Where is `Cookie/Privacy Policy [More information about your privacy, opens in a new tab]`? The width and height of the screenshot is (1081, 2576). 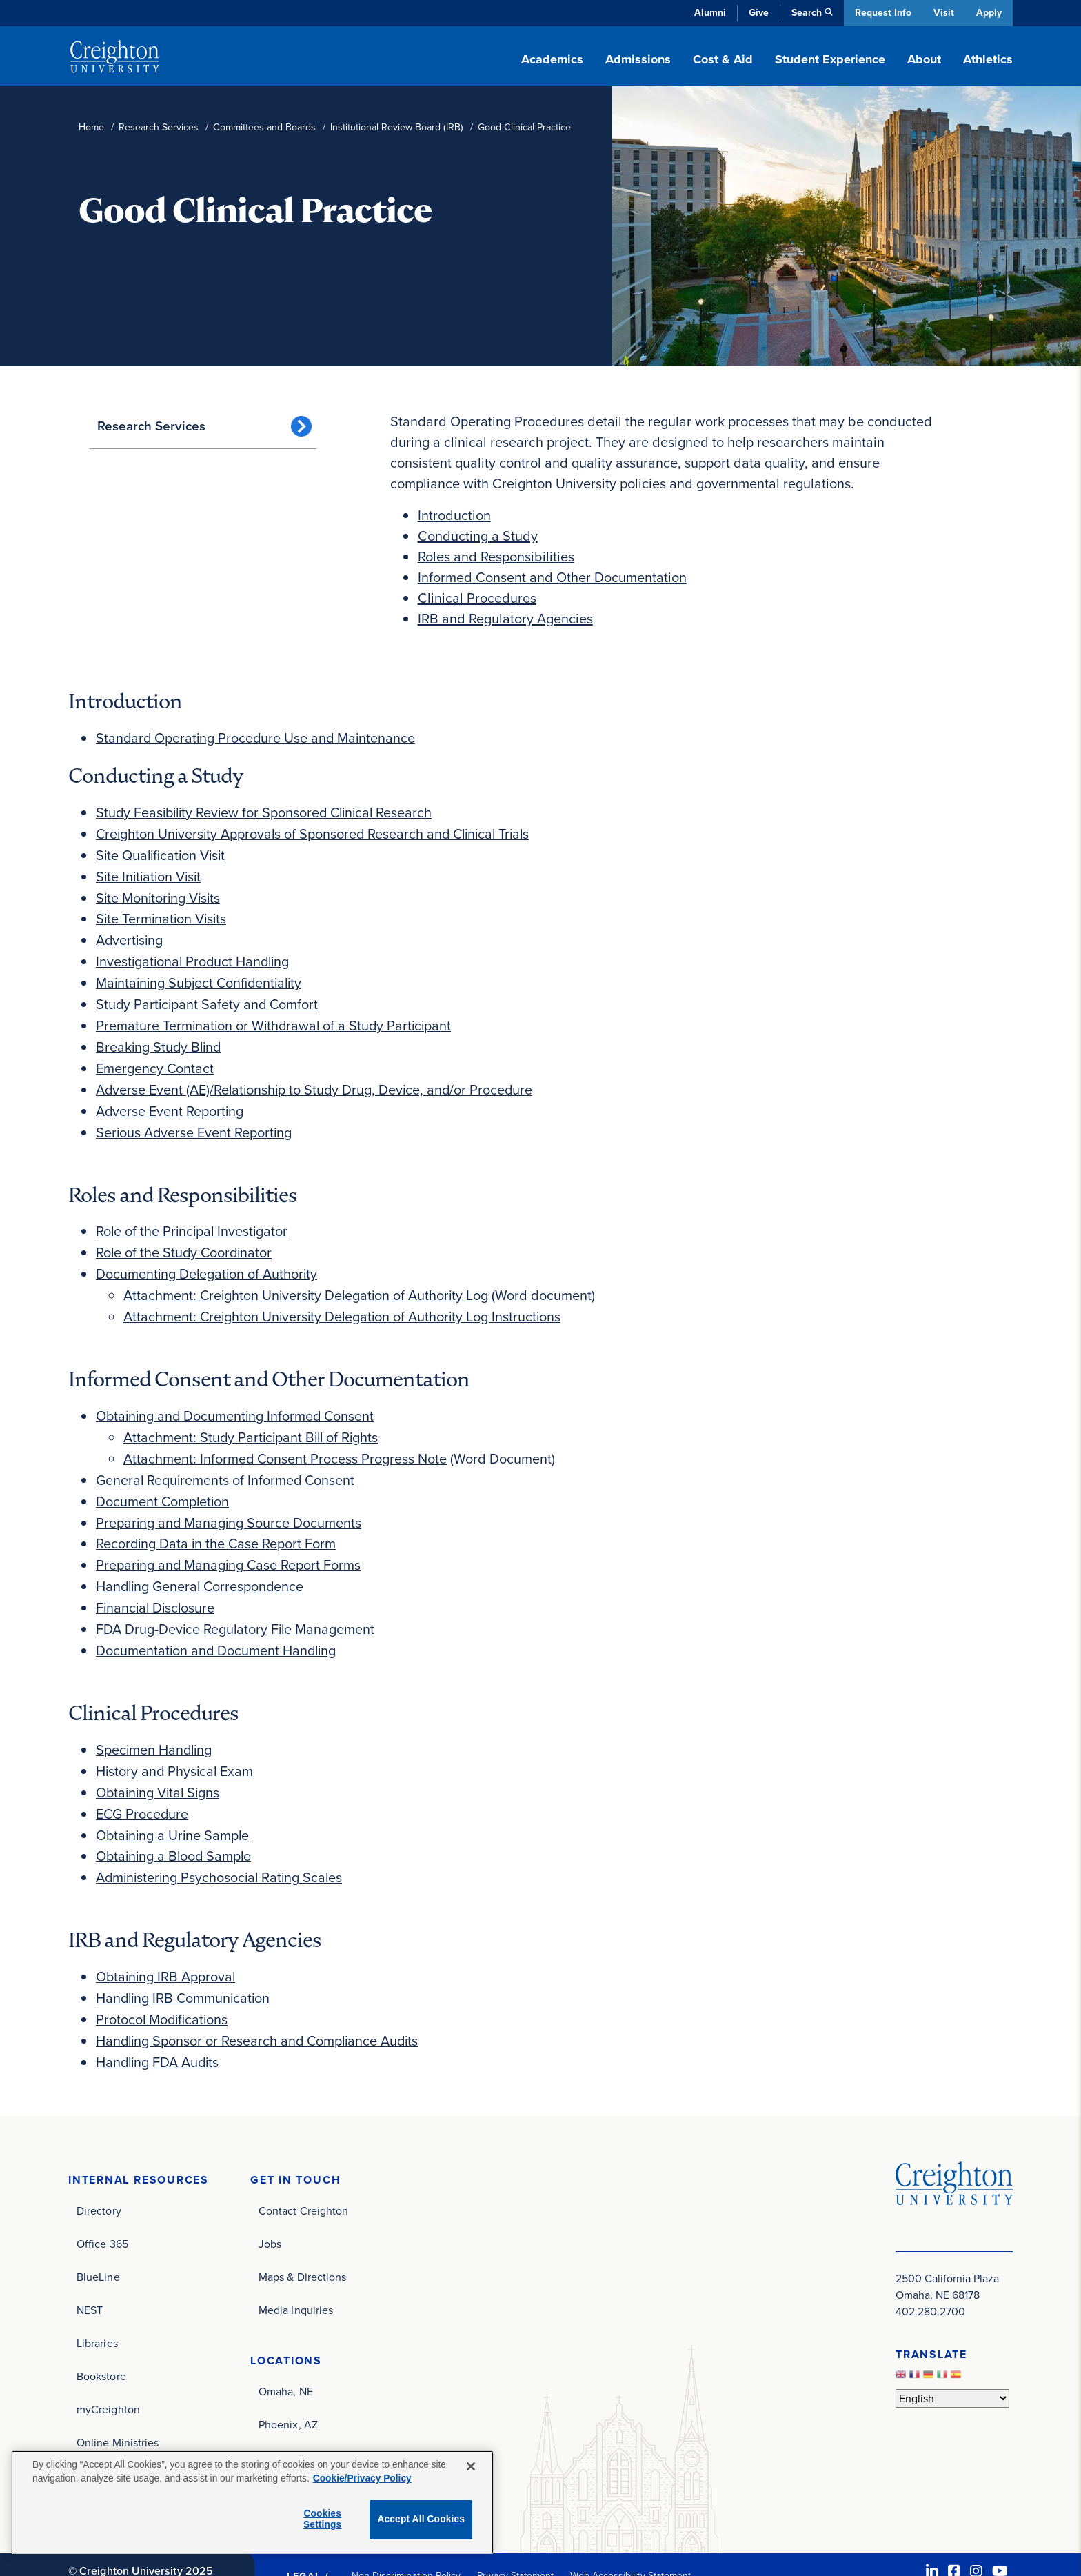
Cookie/Privacy Policy [More information about your privacy, opens in a new tab] is located at coordinates (362, 2478).